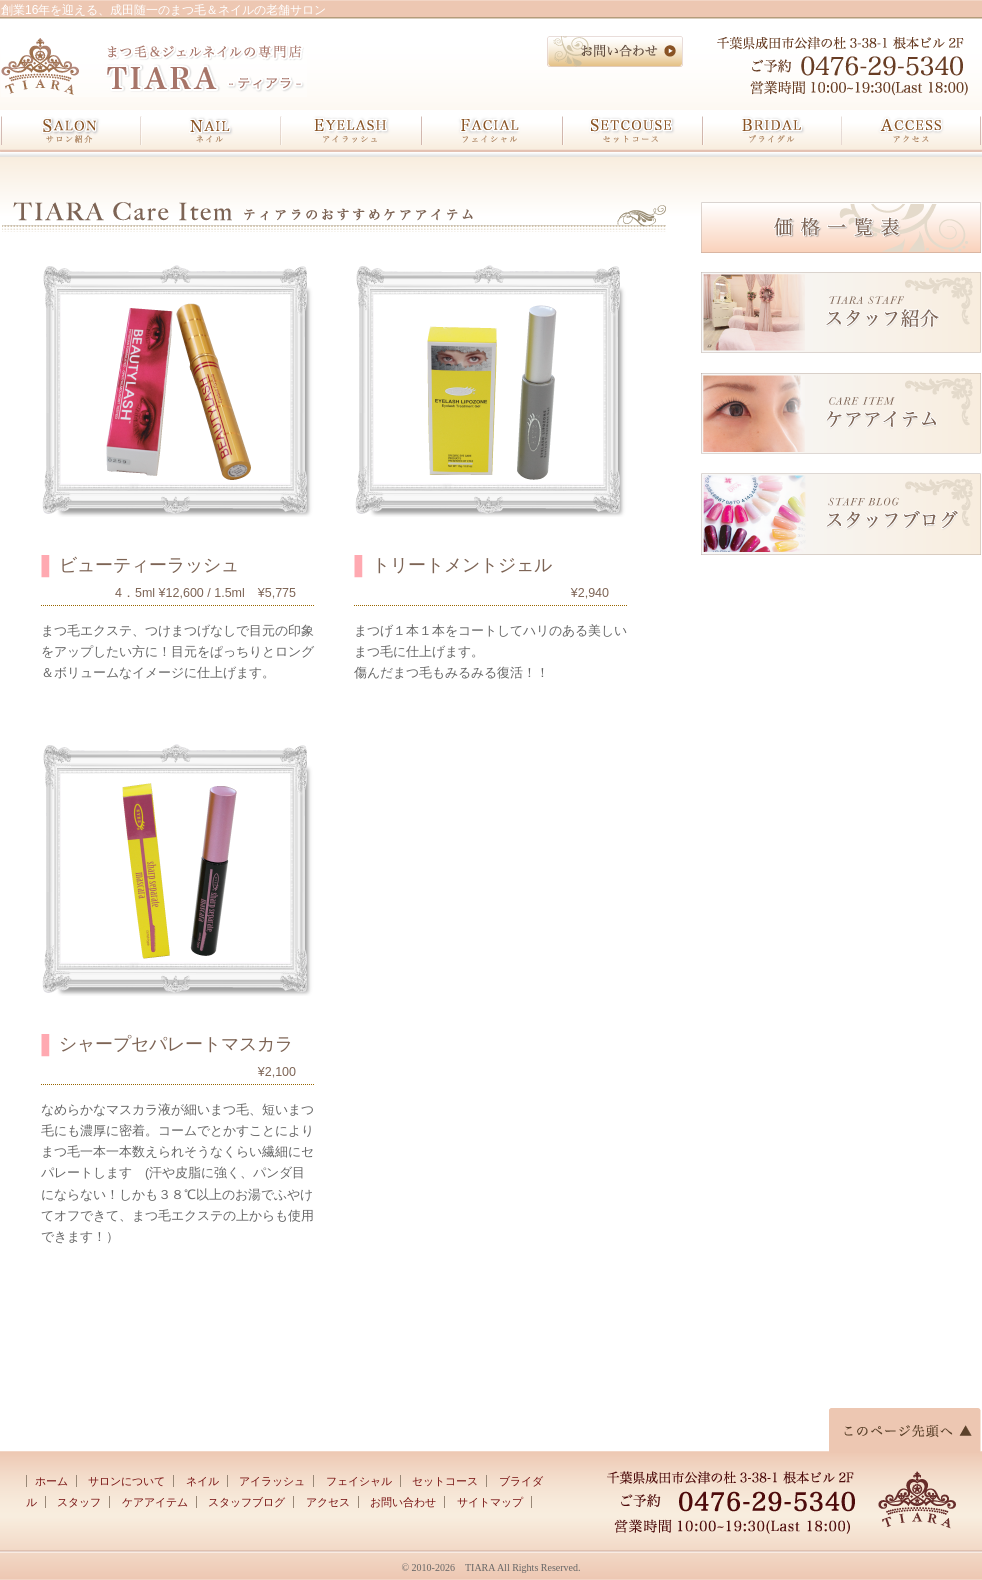  What do you see at coordinates (771, 131) in the screenshot?
I see `ブライダル` at bounding box center [771, 131].